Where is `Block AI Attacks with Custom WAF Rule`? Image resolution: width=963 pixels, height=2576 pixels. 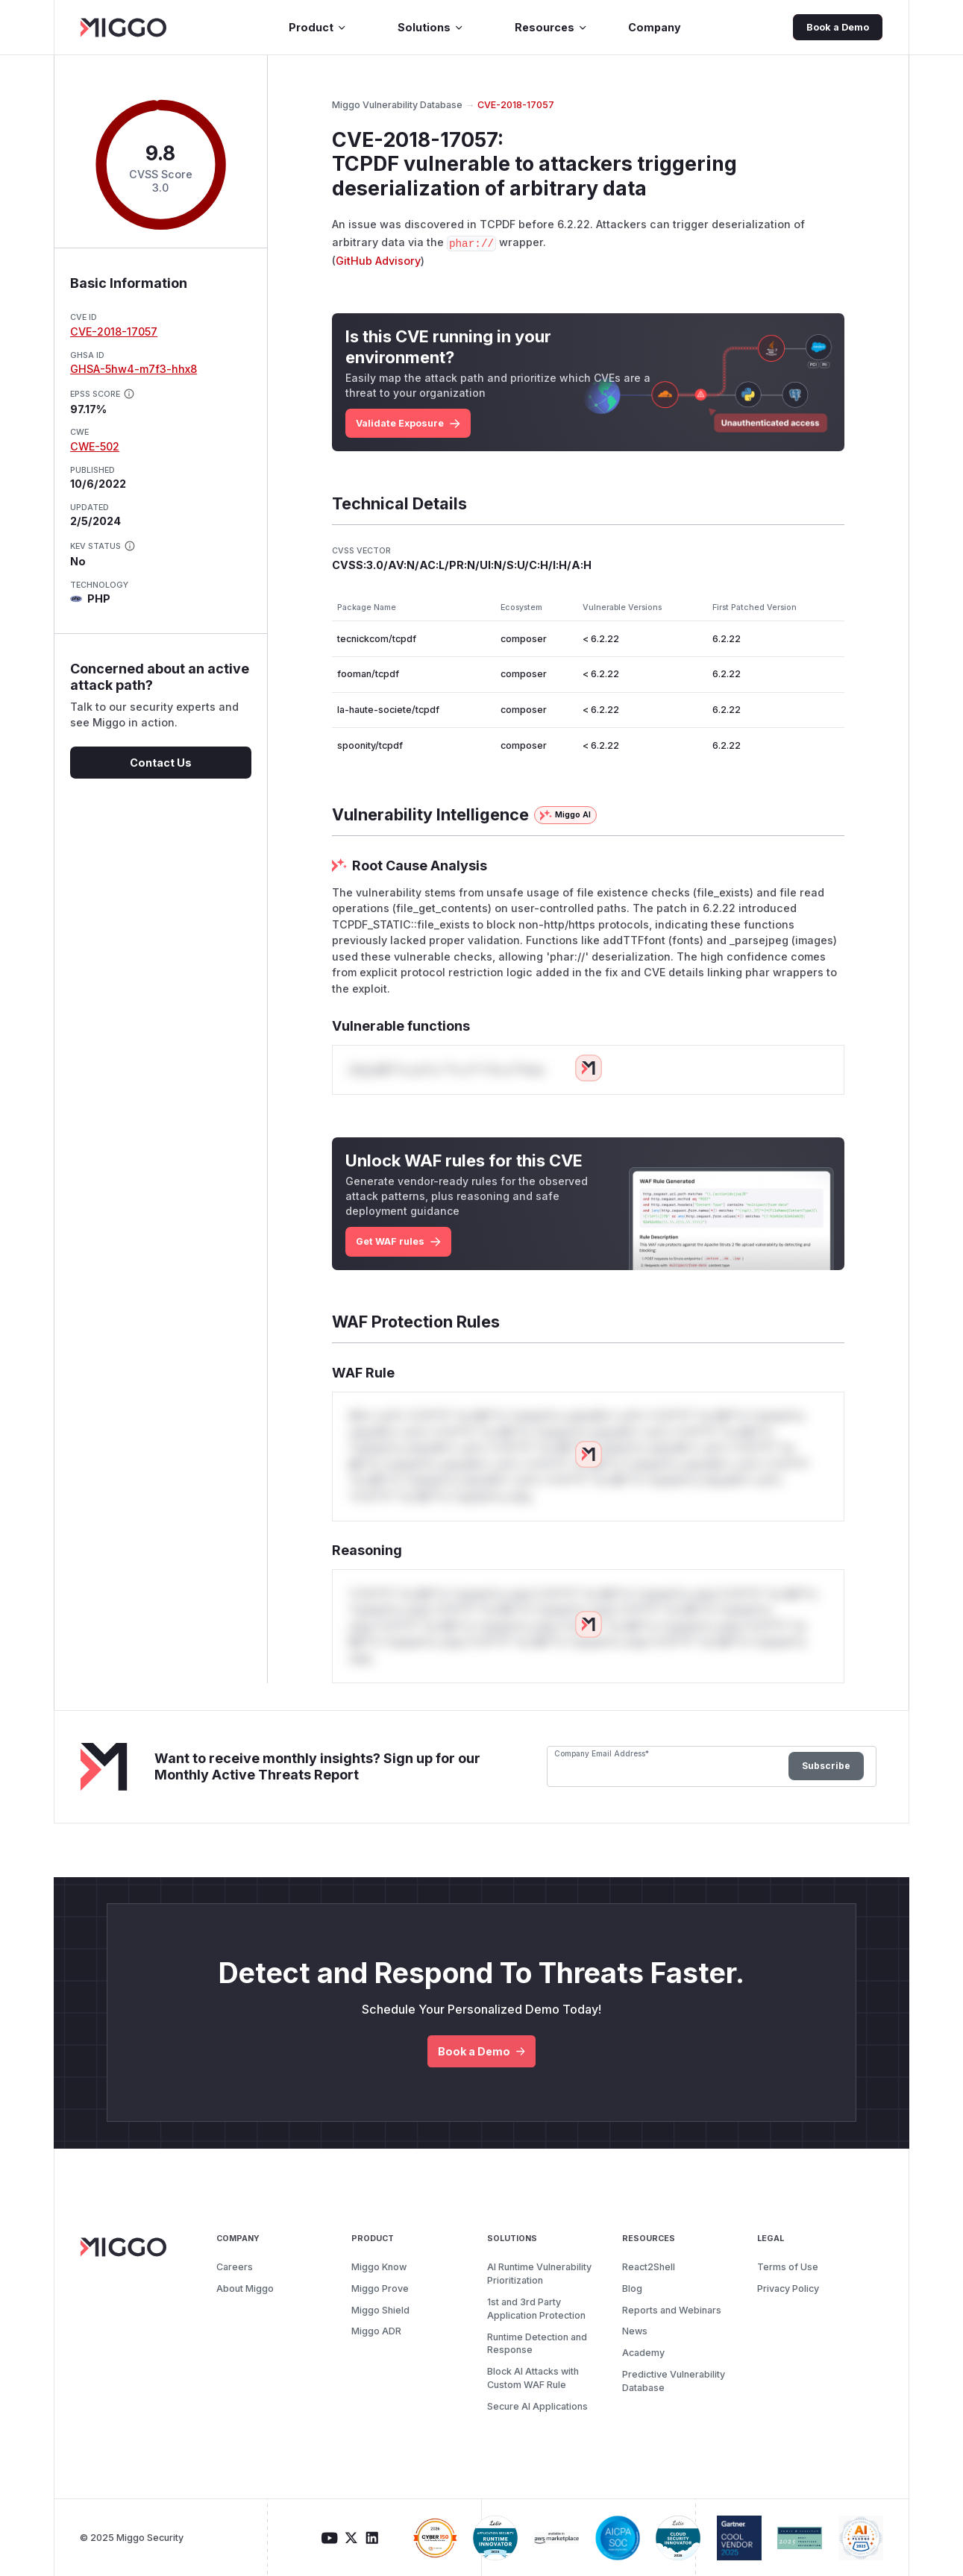
Block AI Attacks with Custom WAF Rule is located at coordinates (533, 2378).